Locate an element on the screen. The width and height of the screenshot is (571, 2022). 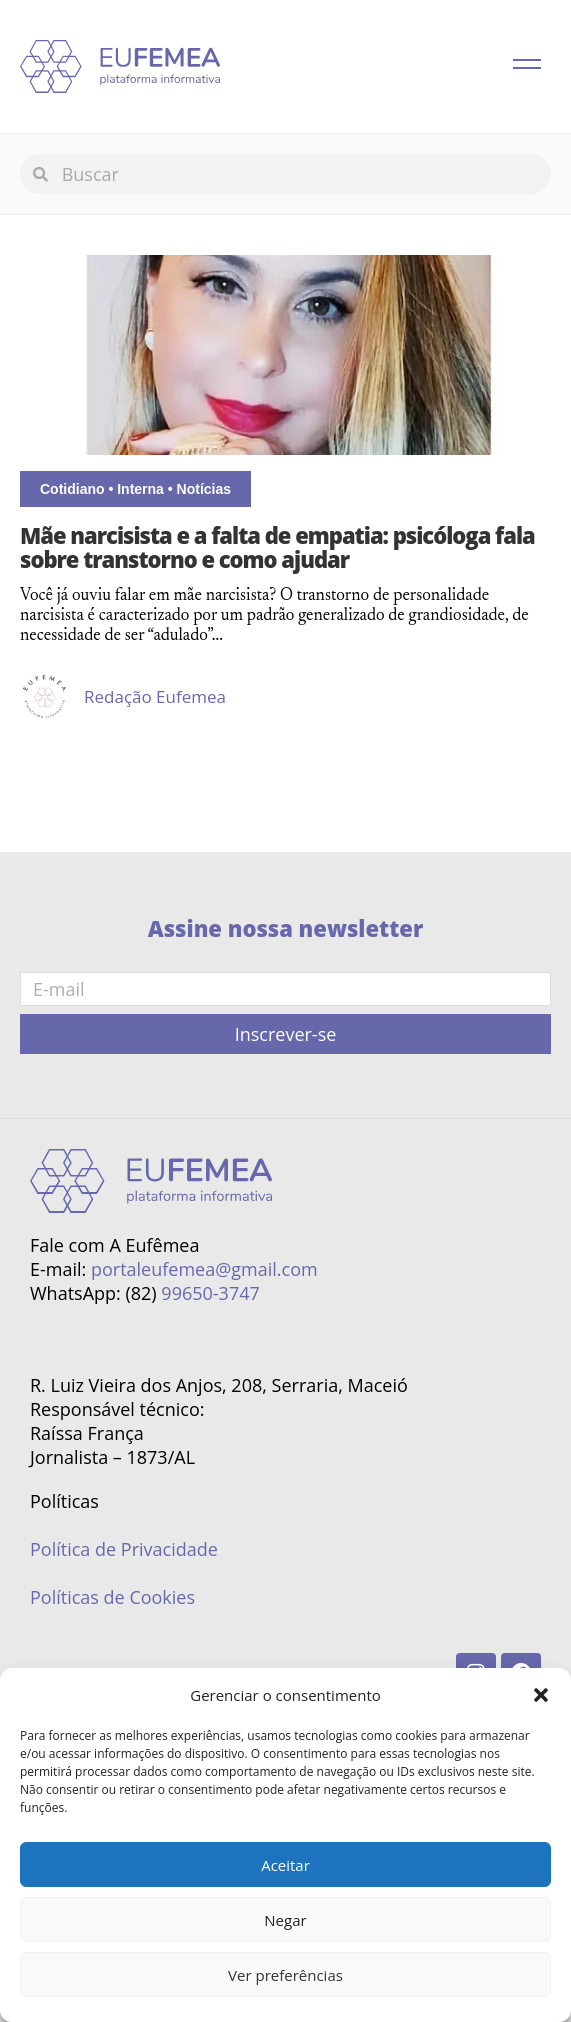
Notícias is located at coordinates (204, 489).